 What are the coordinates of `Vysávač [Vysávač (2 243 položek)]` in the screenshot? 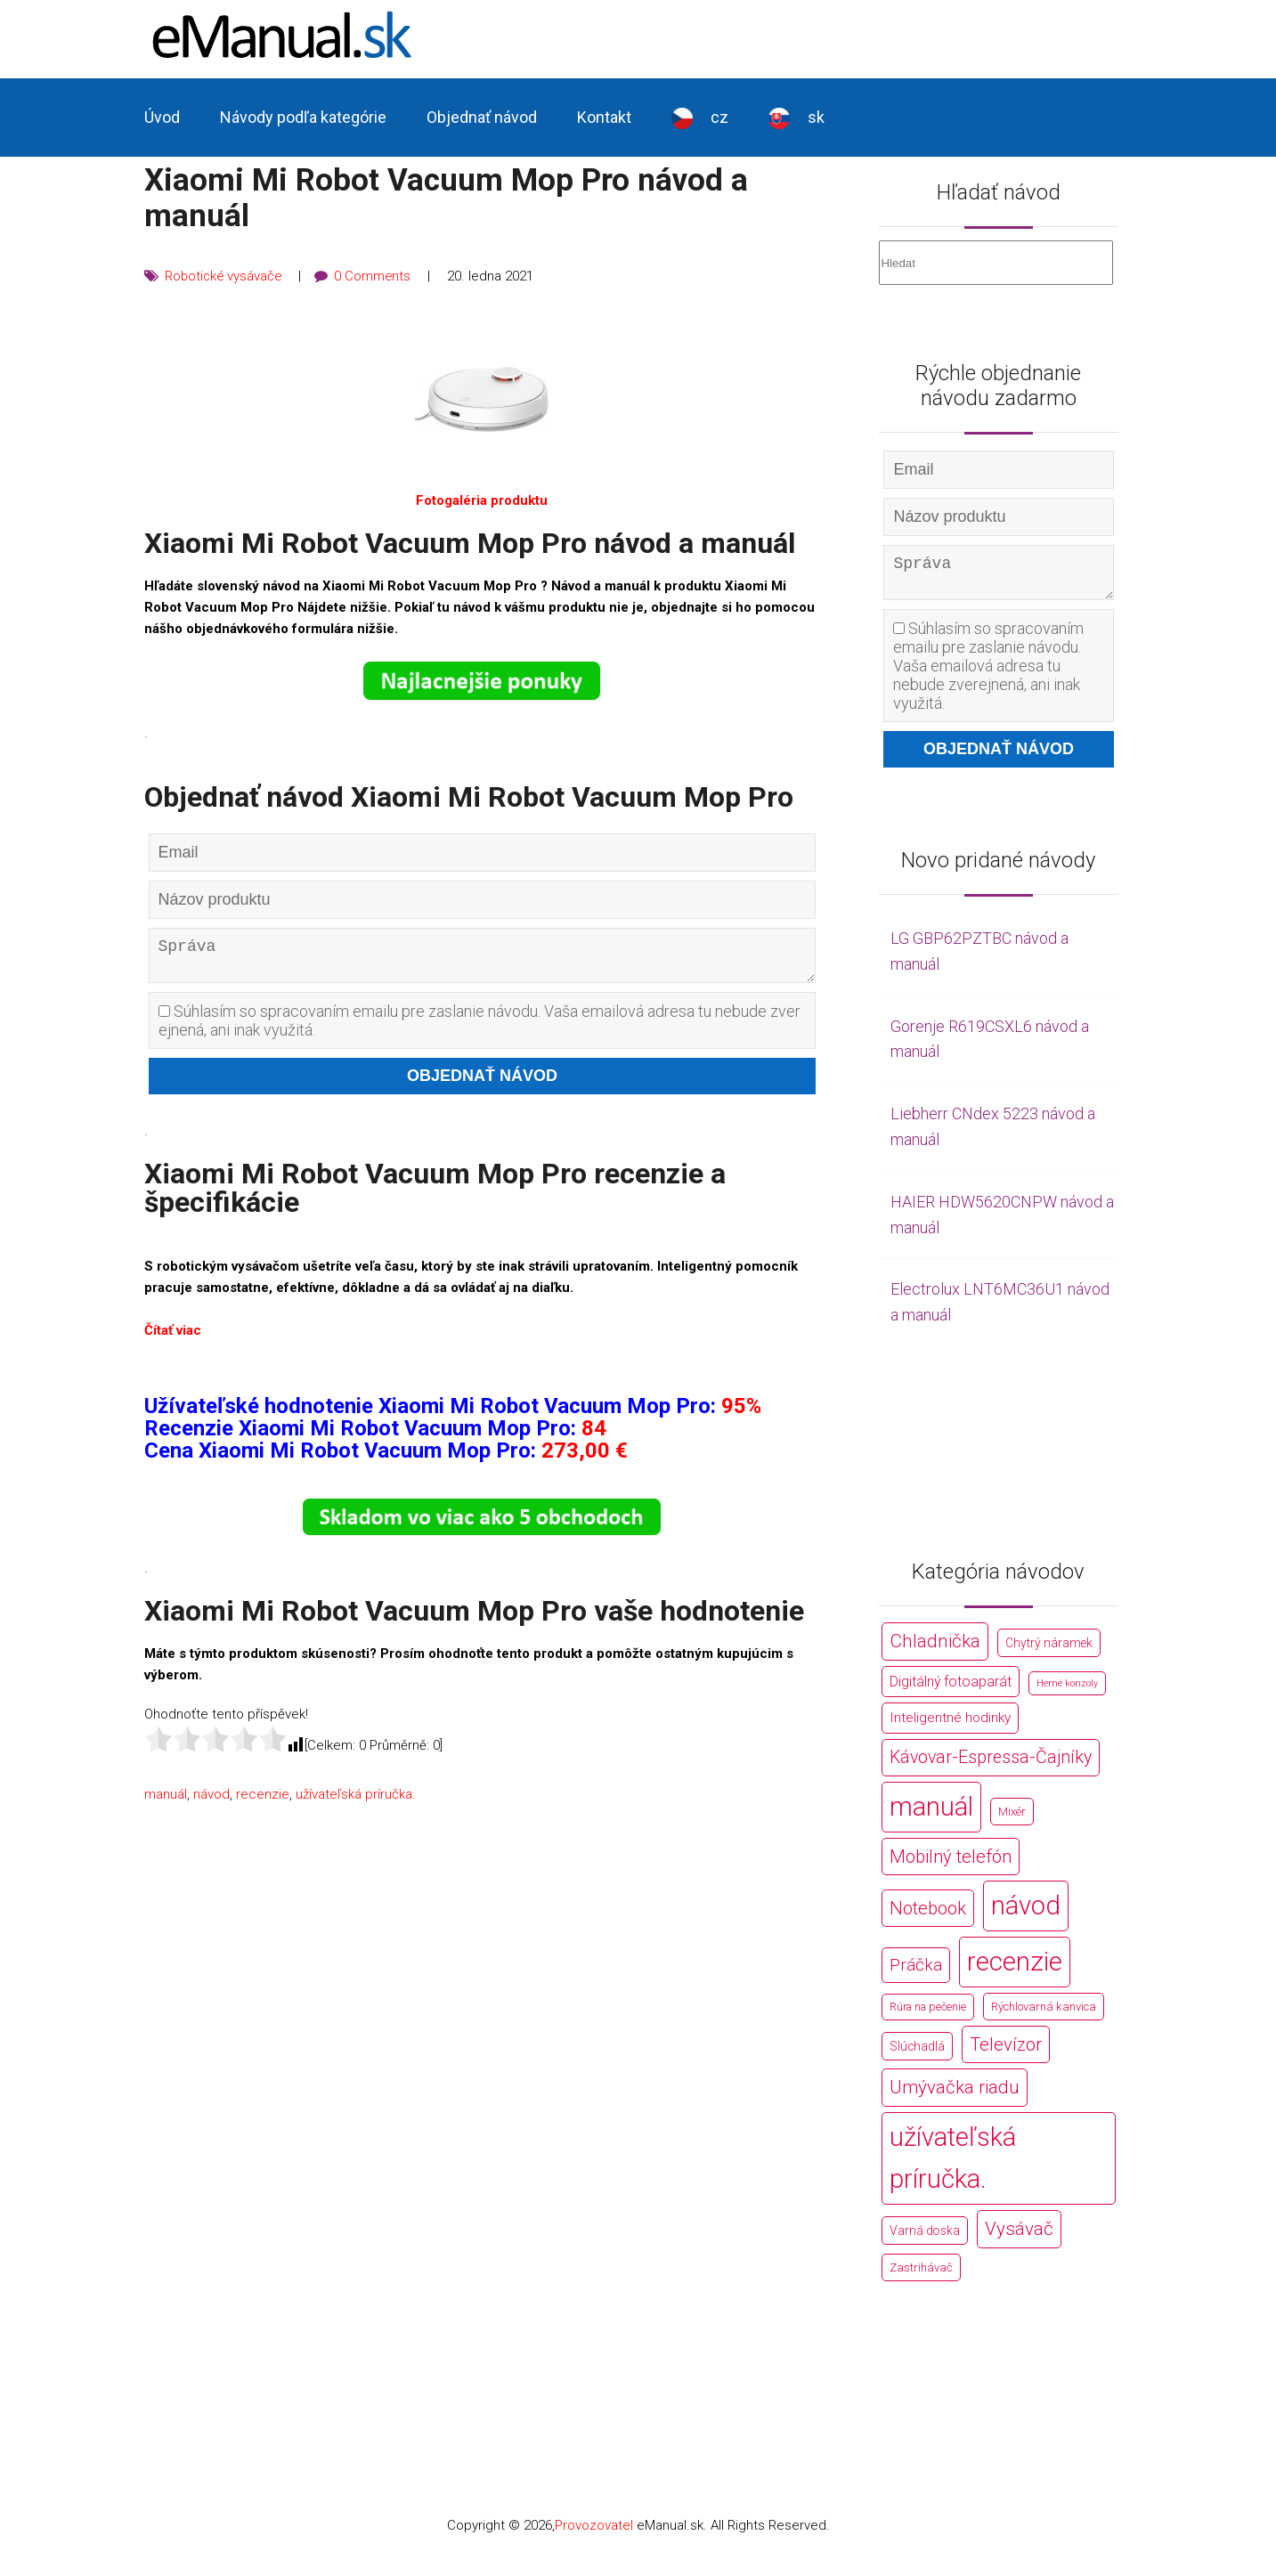 It's located at (1019, 2236).